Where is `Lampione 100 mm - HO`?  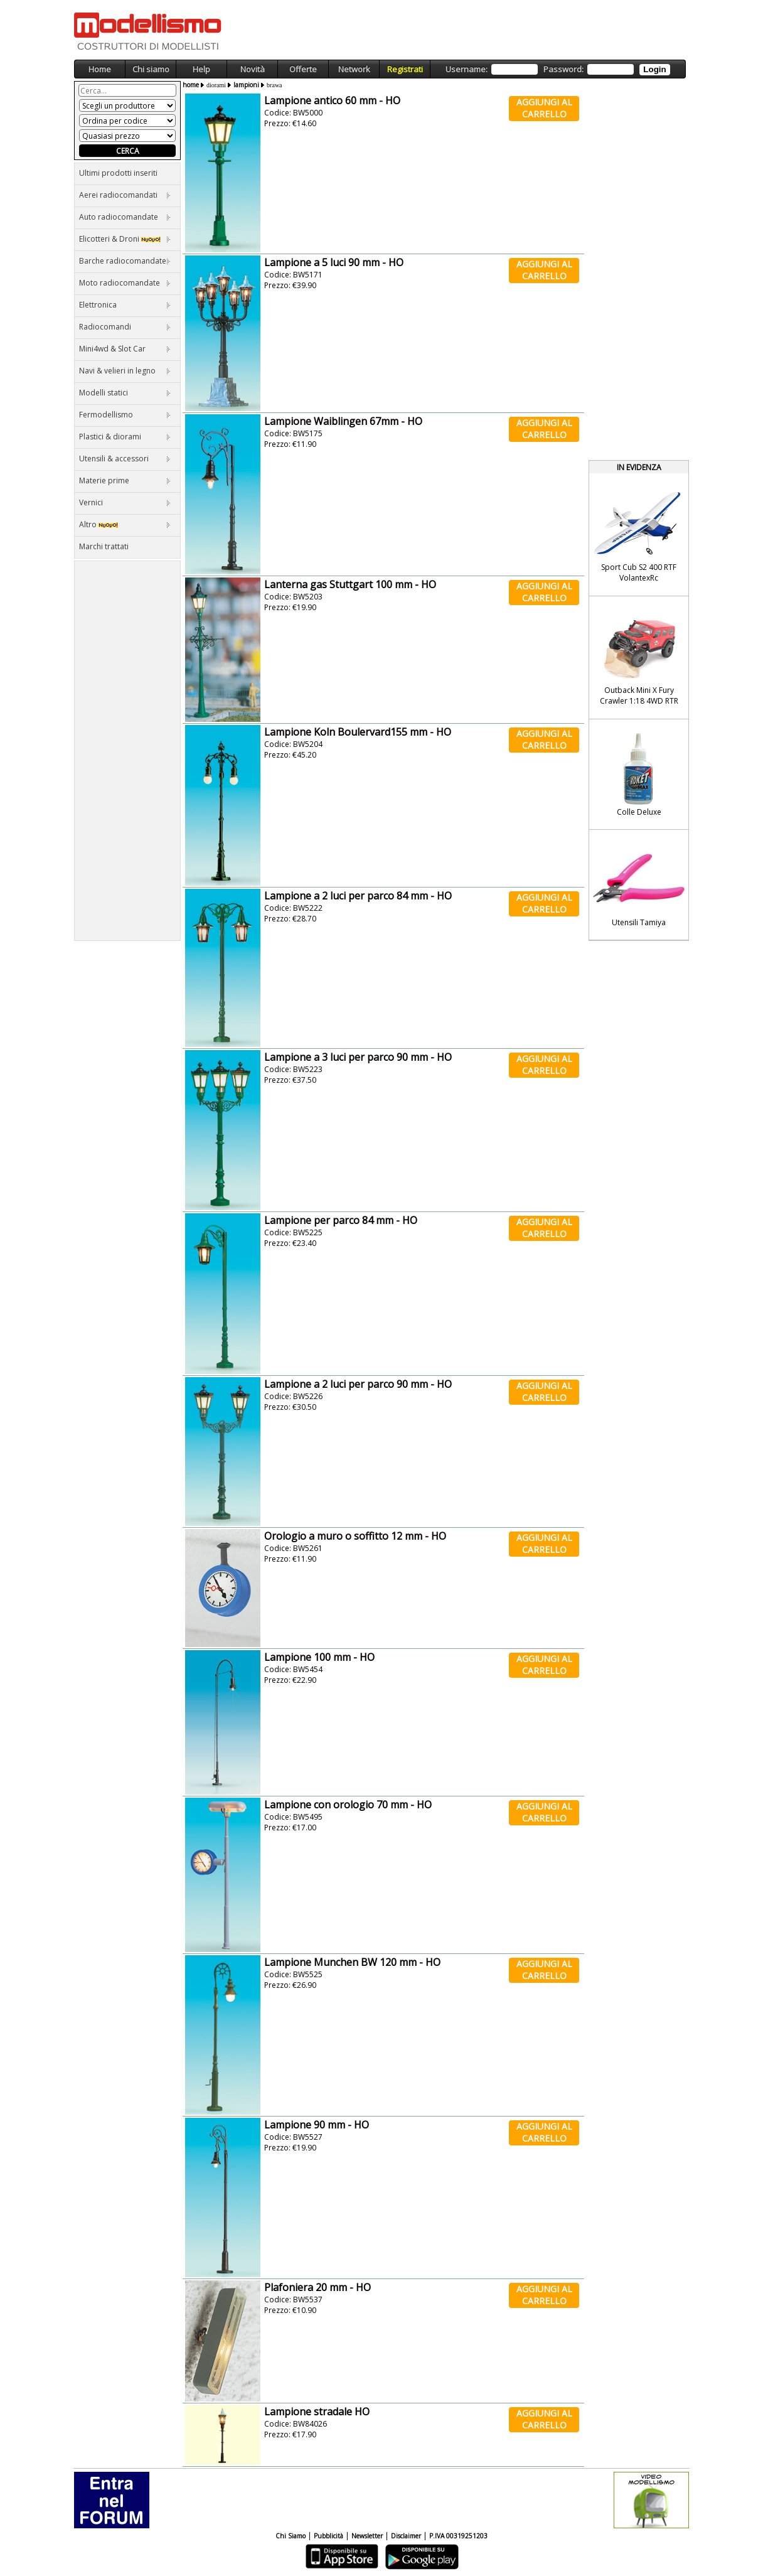 Lampione 100 mm - HO is located at coordinates (319, 1657).